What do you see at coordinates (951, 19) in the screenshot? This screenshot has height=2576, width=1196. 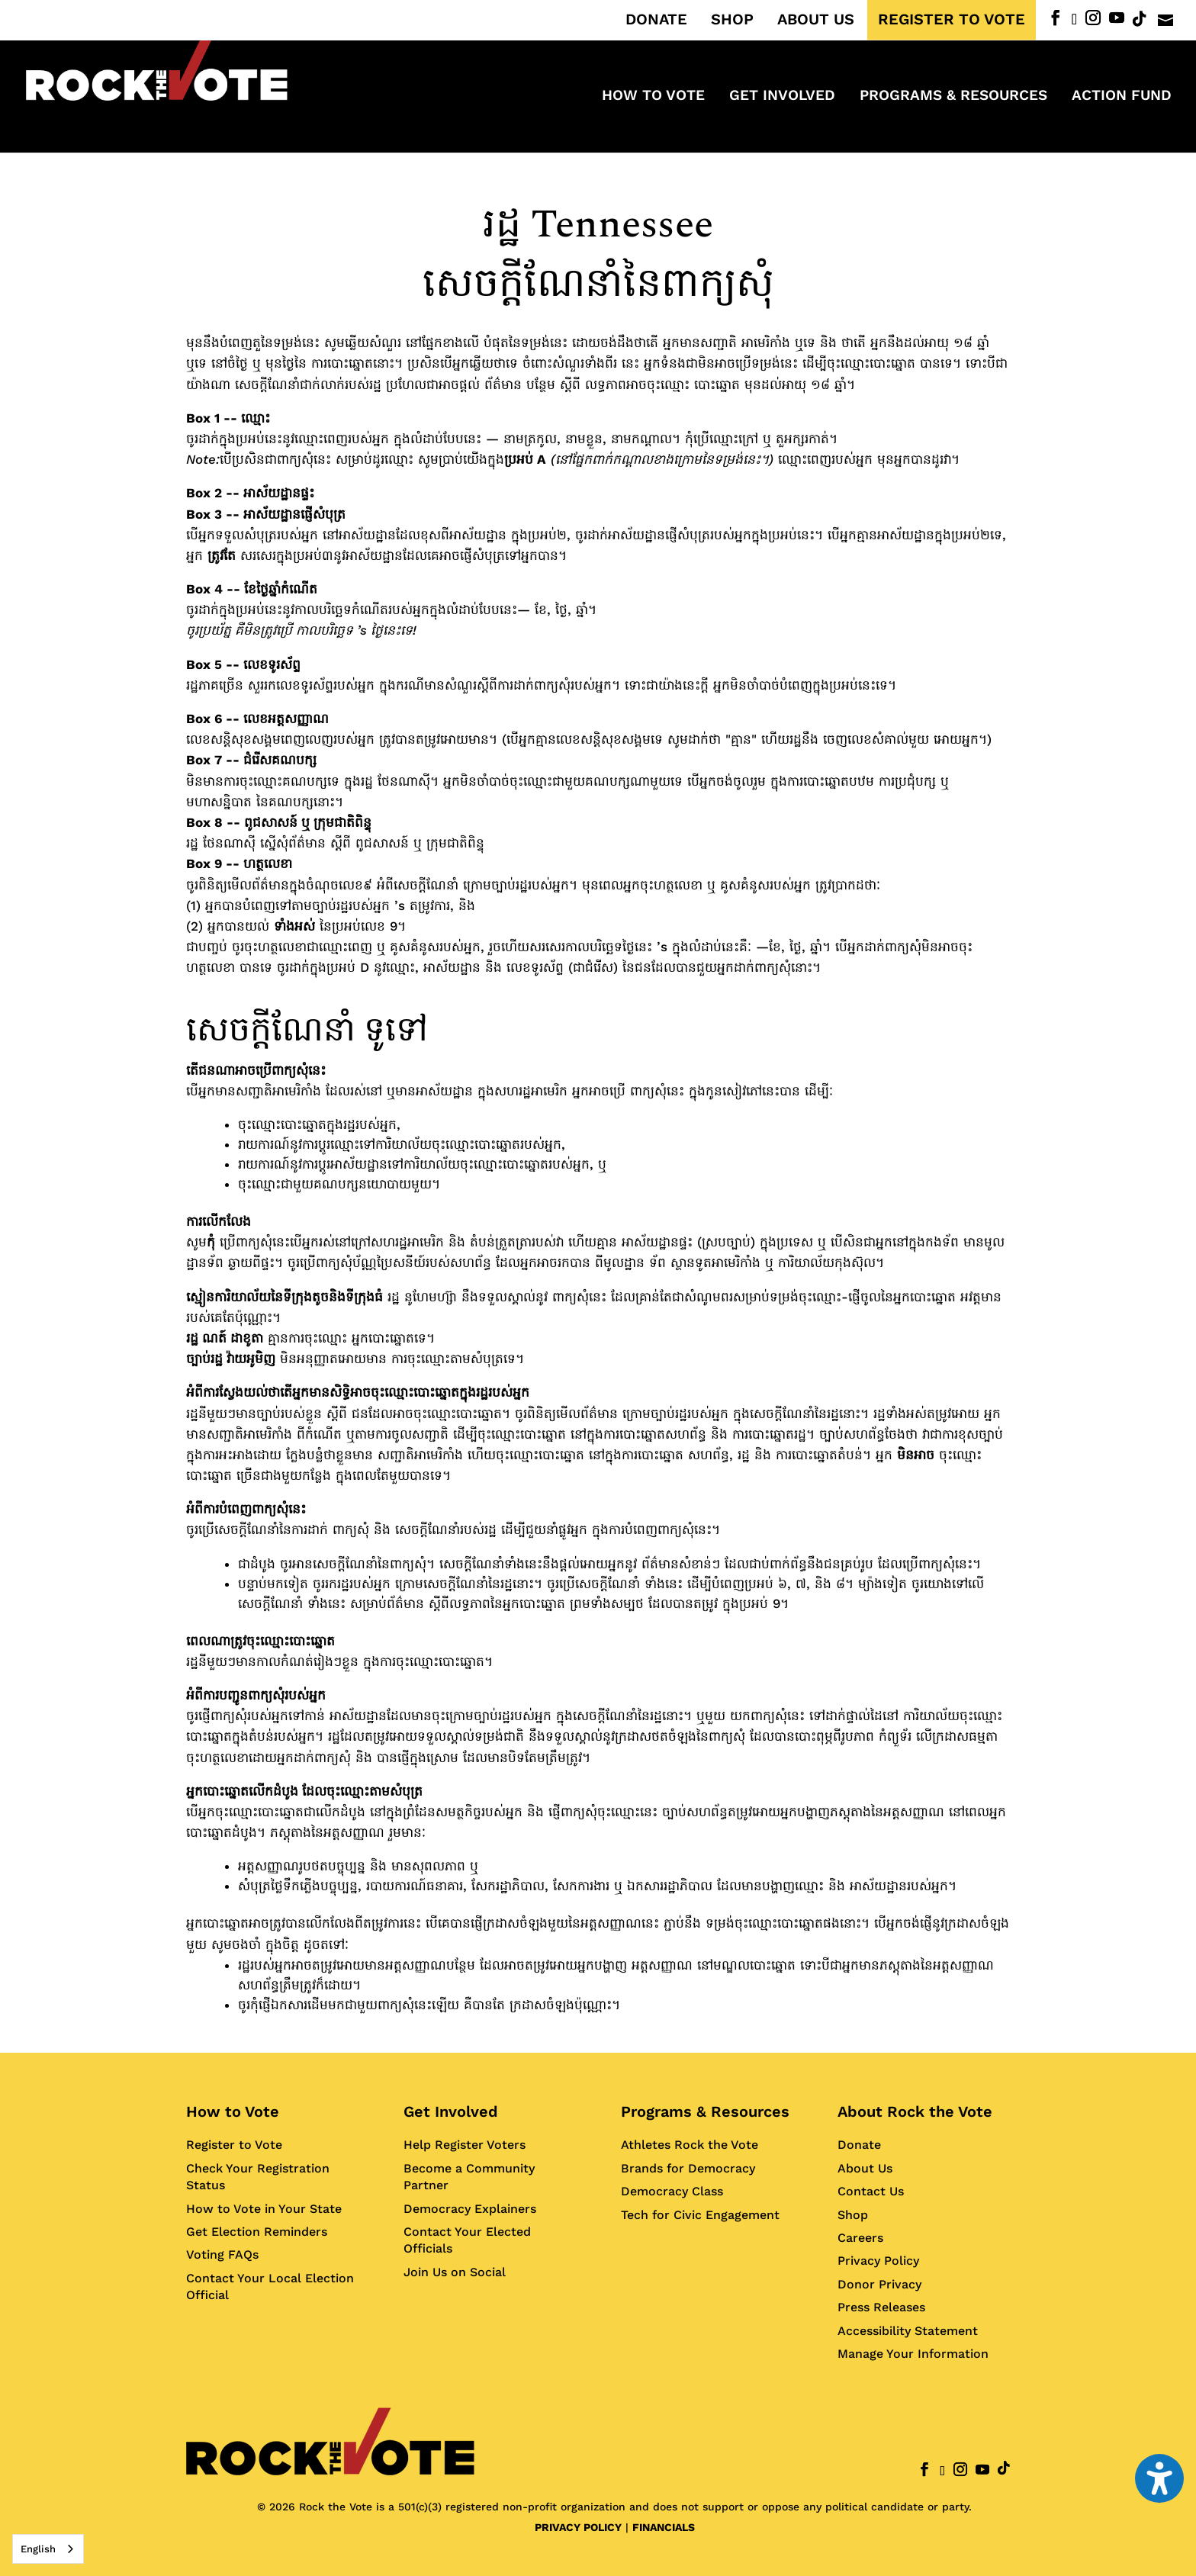 I see `REGISTER TO VOTE [menuitem]` at bounding box center [951, 19].